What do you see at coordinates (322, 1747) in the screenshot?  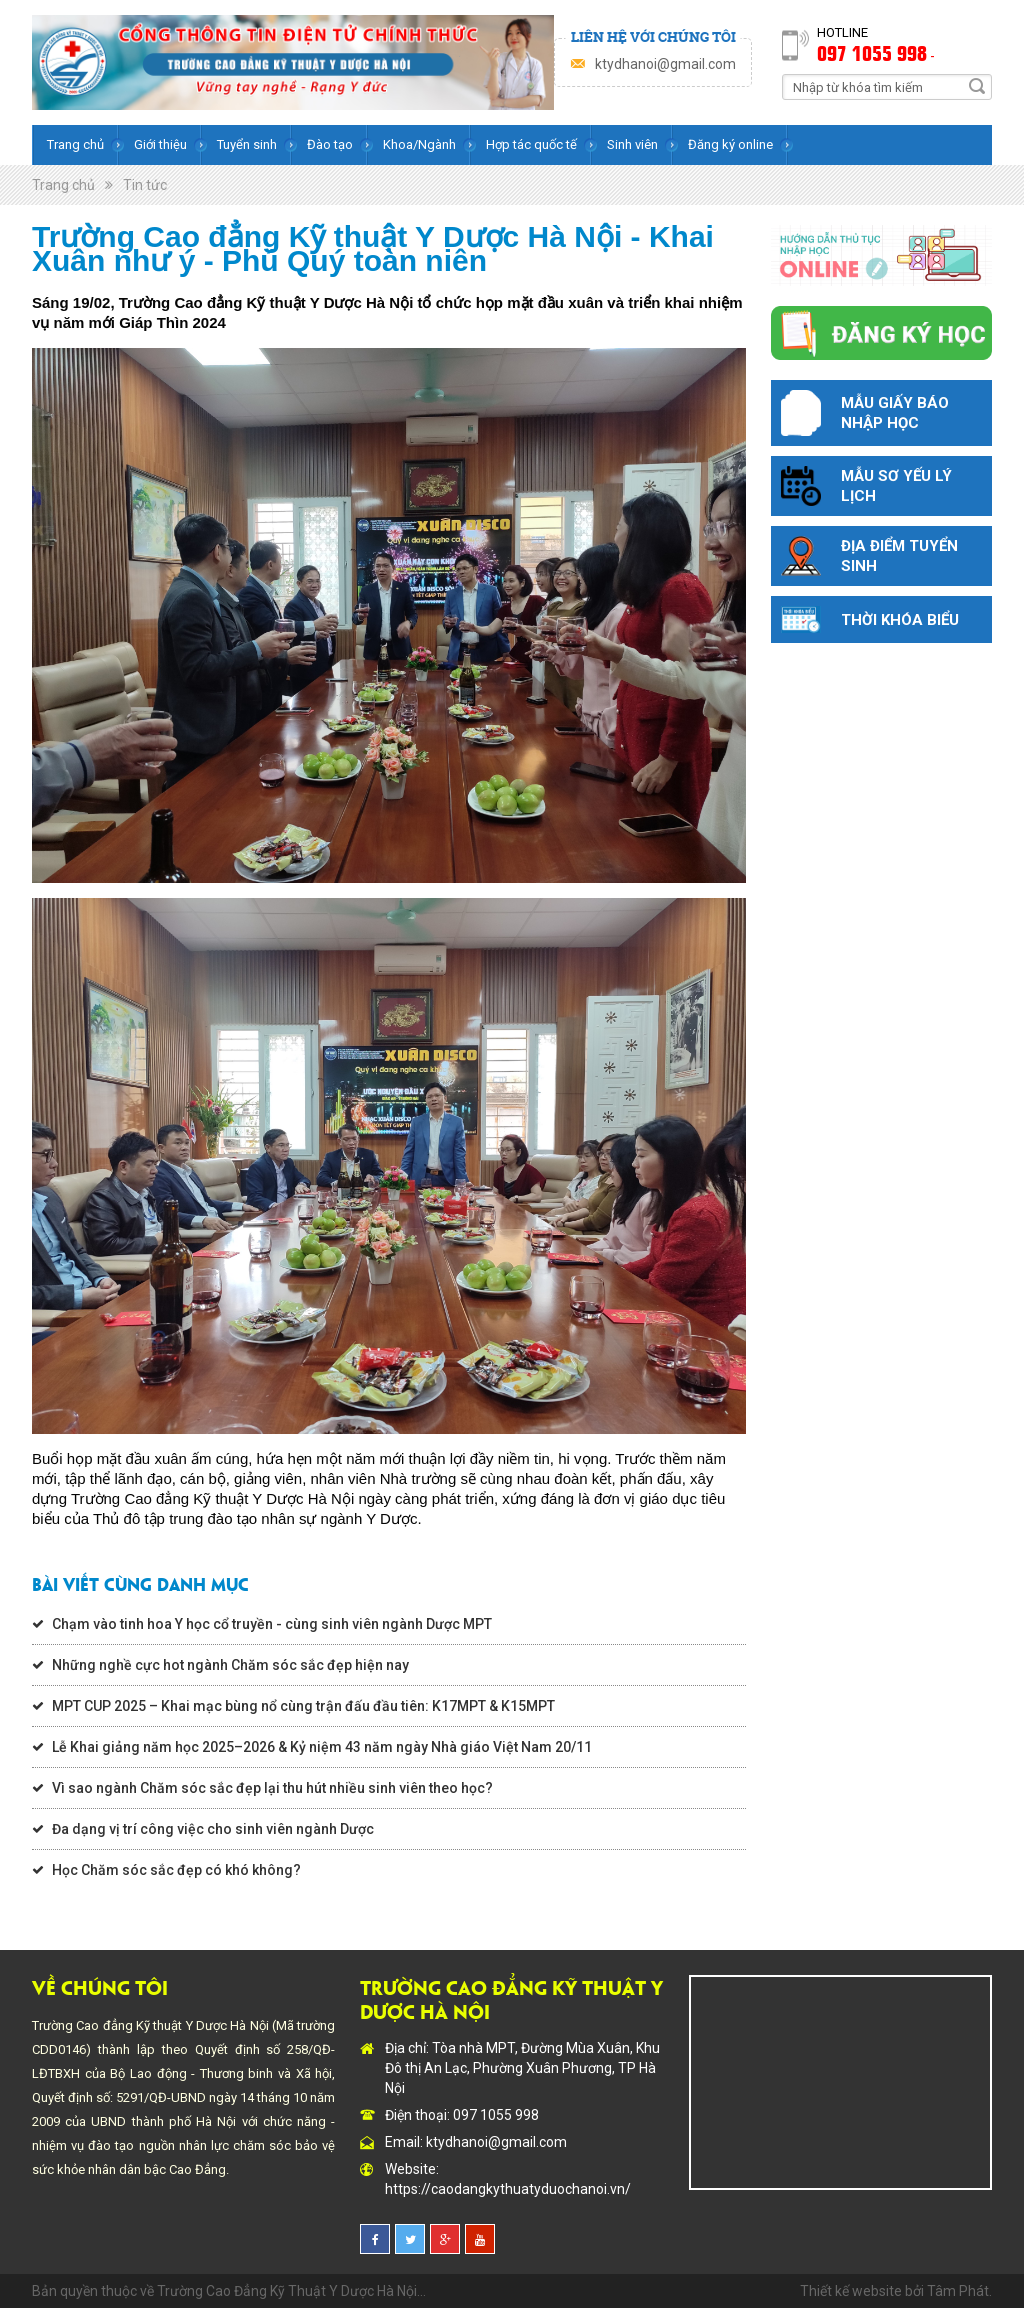 I see `Lễ Khai giảng năm học 2025–2026 & Kỷ niệm 43 năm ngày Nhà giáo Việt Nam 20/11` at bounding box center [322, 1747].